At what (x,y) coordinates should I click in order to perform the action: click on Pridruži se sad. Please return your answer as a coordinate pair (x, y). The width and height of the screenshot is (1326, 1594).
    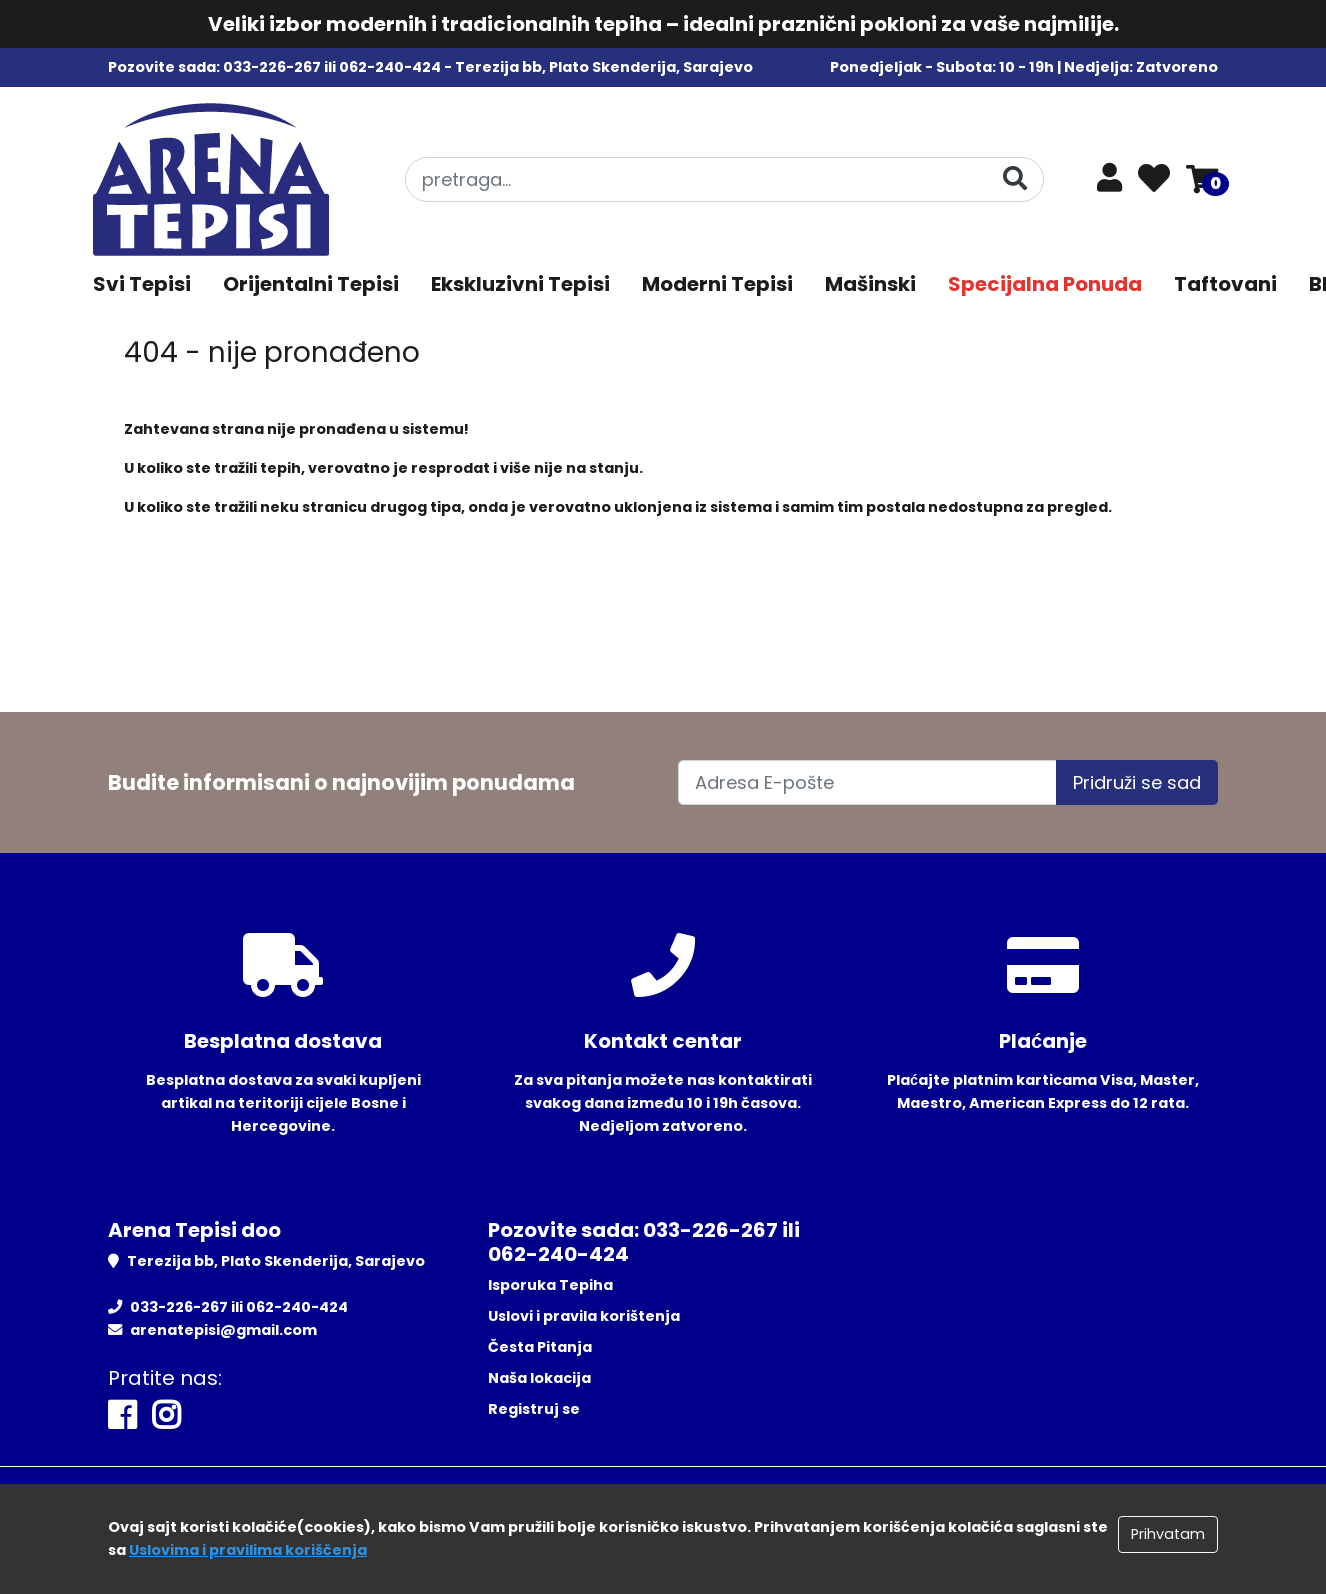
    Looking at the image, I should click on (1137, 782).